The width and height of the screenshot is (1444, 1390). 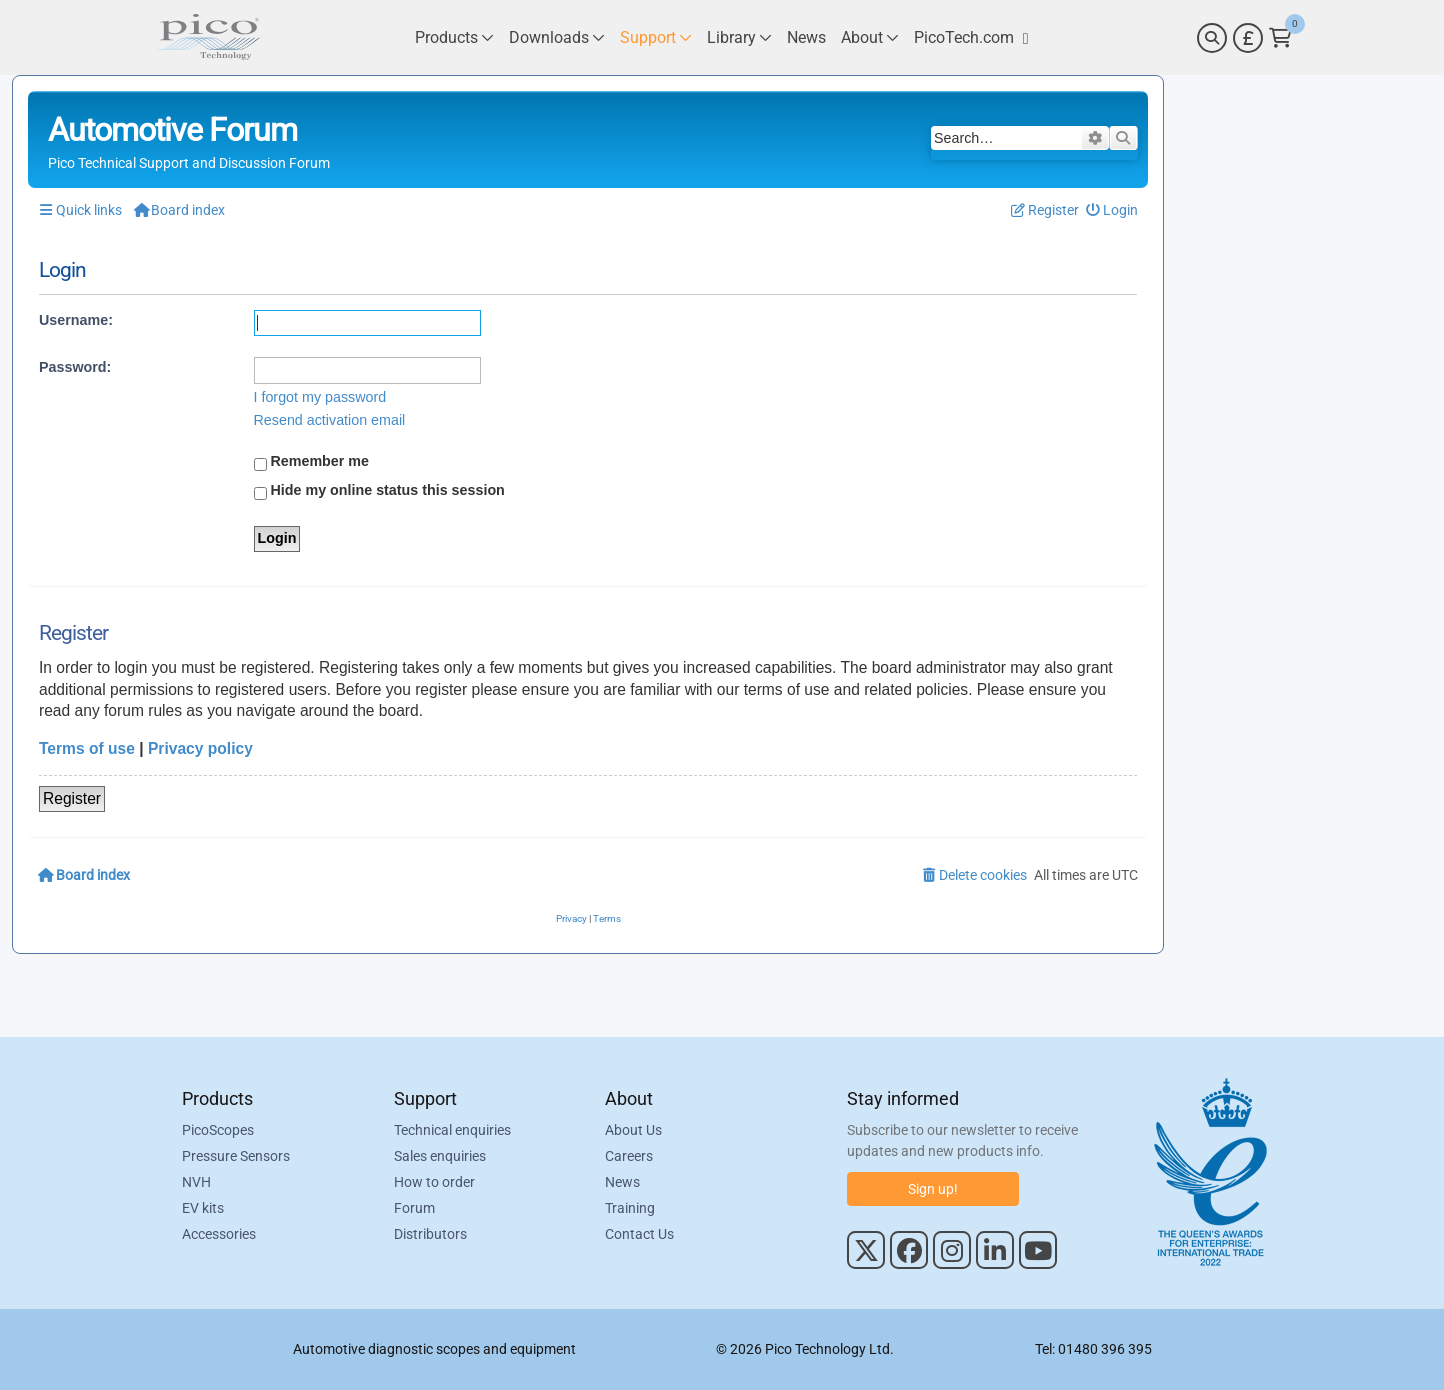 What do you see at coordinates (656, 37) in the screenshot?
I see `[Link to Pico Technology Support Page]` at bounding box center [656, 37].